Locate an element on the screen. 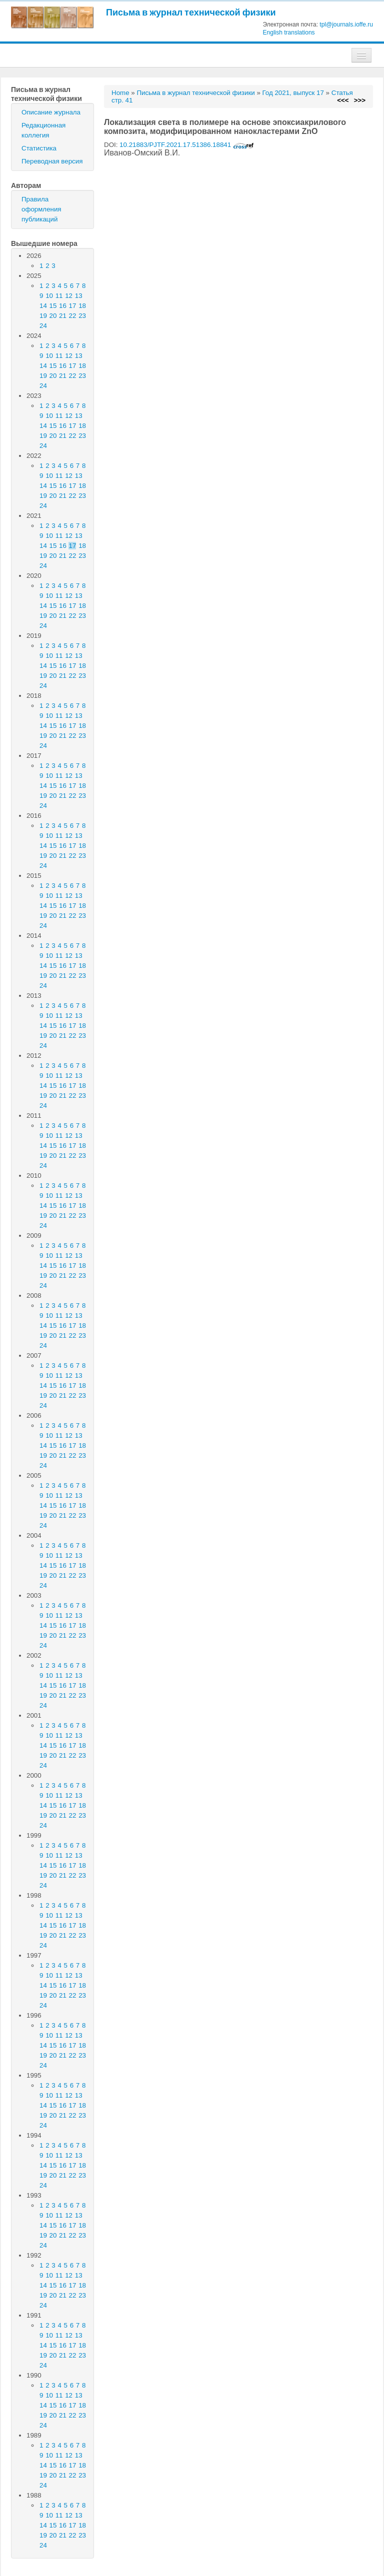 The width and height of the screenshot is (384, 2576). 16 is located at coordinates (62, 305).